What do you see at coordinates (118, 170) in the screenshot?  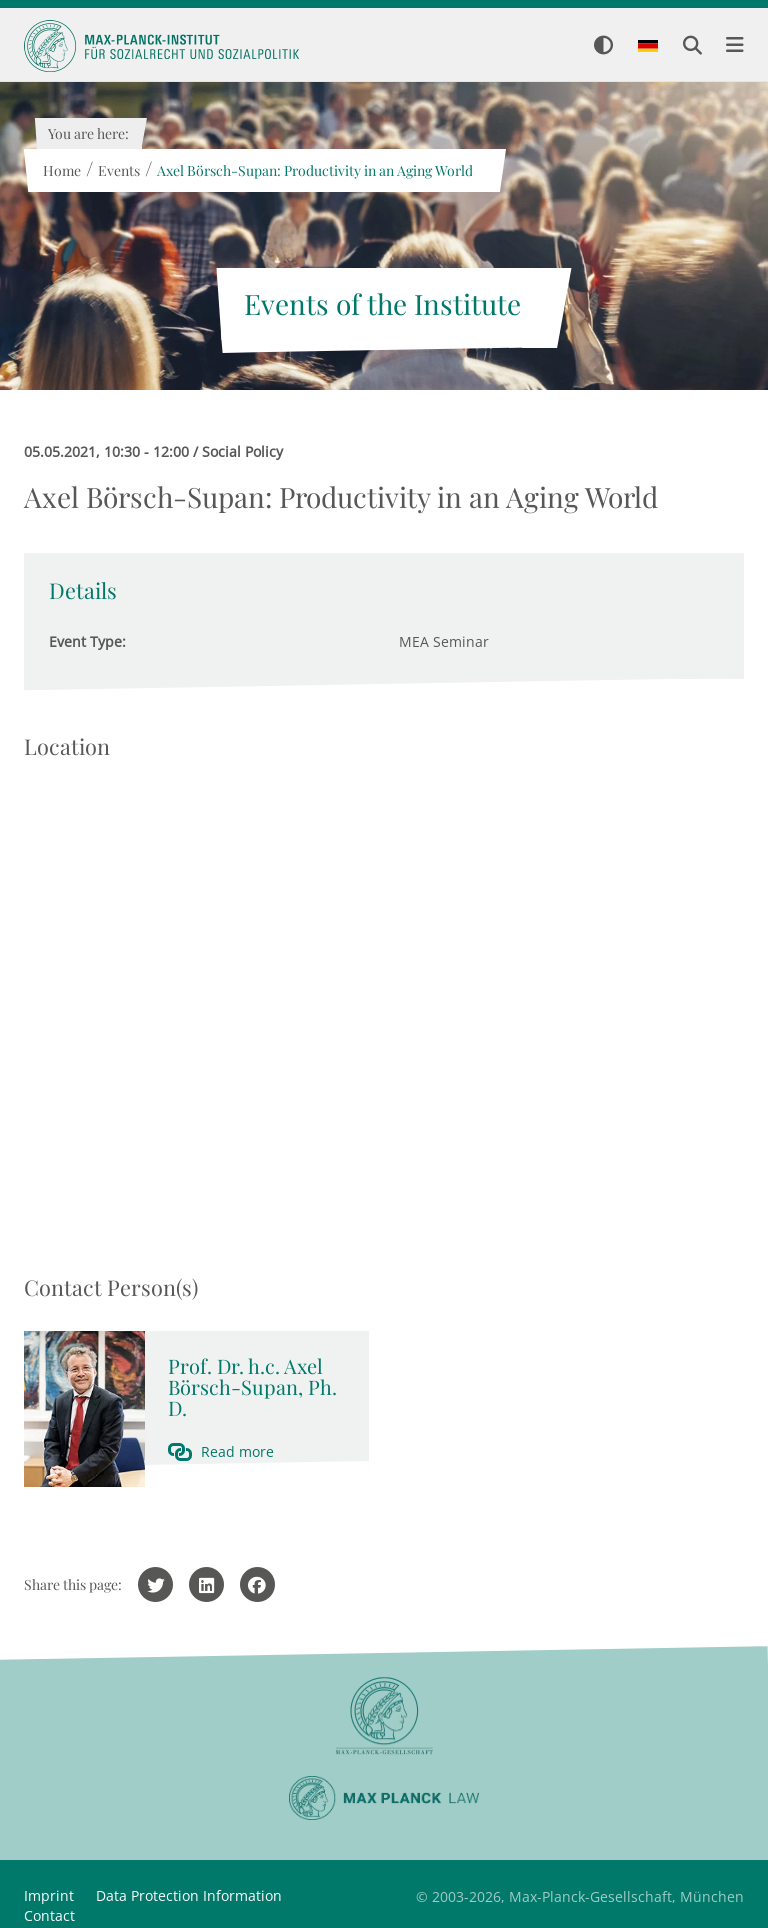 I see `Events` at bounding box center [118, 170].